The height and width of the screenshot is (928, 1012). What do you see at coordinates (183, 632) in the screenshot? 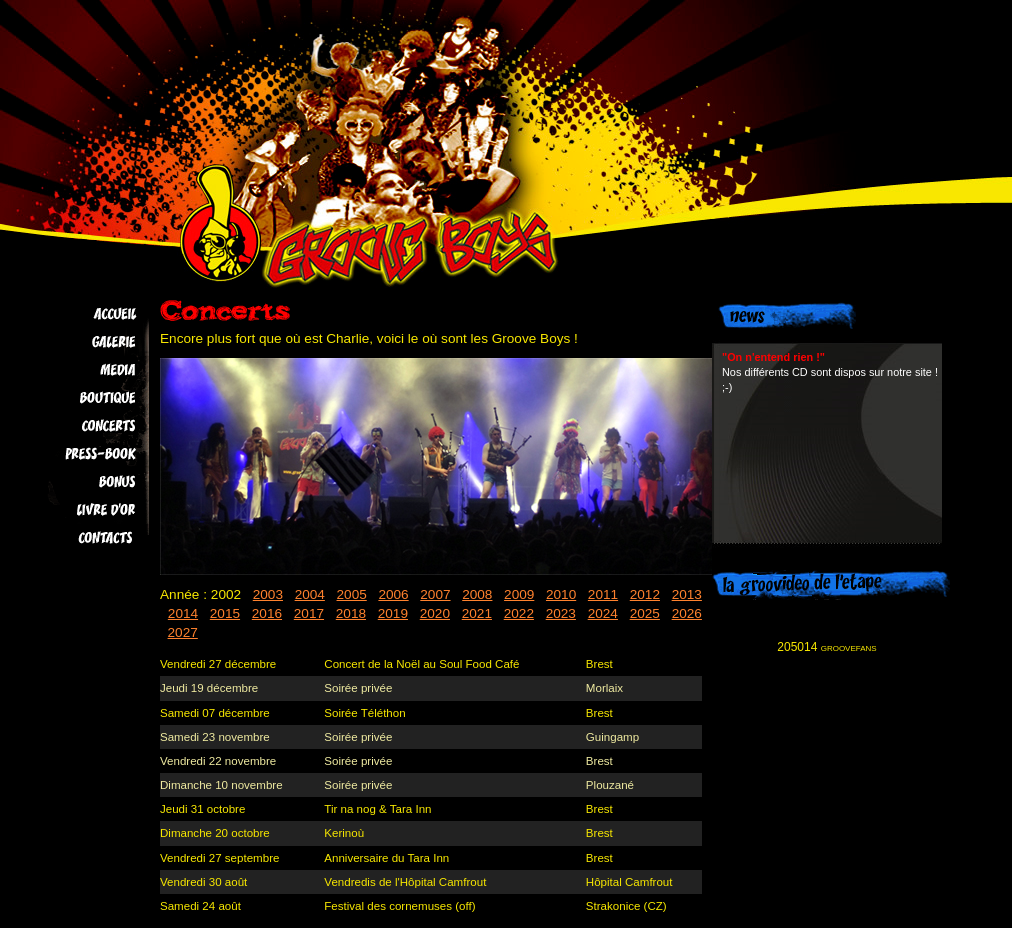
I see `2027` at bounding box center [183, 632].